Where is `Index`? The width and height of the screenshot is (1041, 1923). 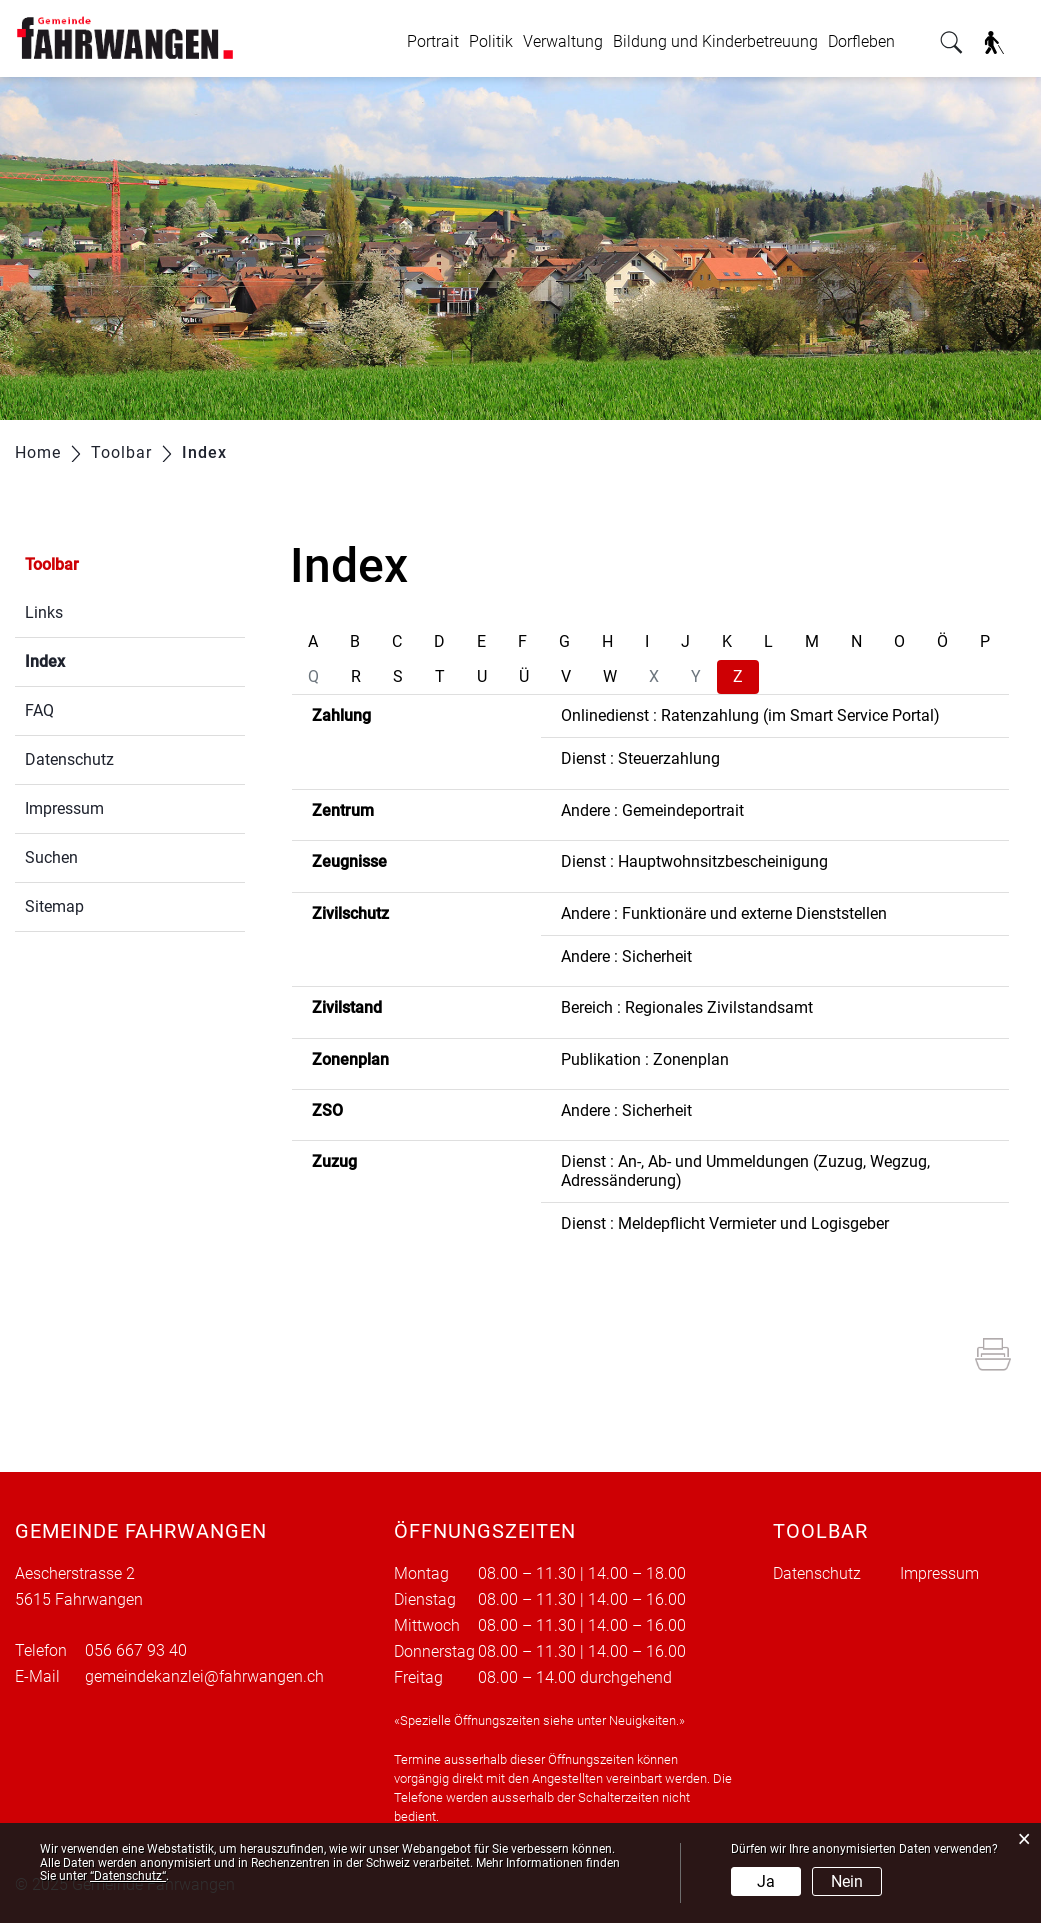
Index is located at coordinates (92, 659).